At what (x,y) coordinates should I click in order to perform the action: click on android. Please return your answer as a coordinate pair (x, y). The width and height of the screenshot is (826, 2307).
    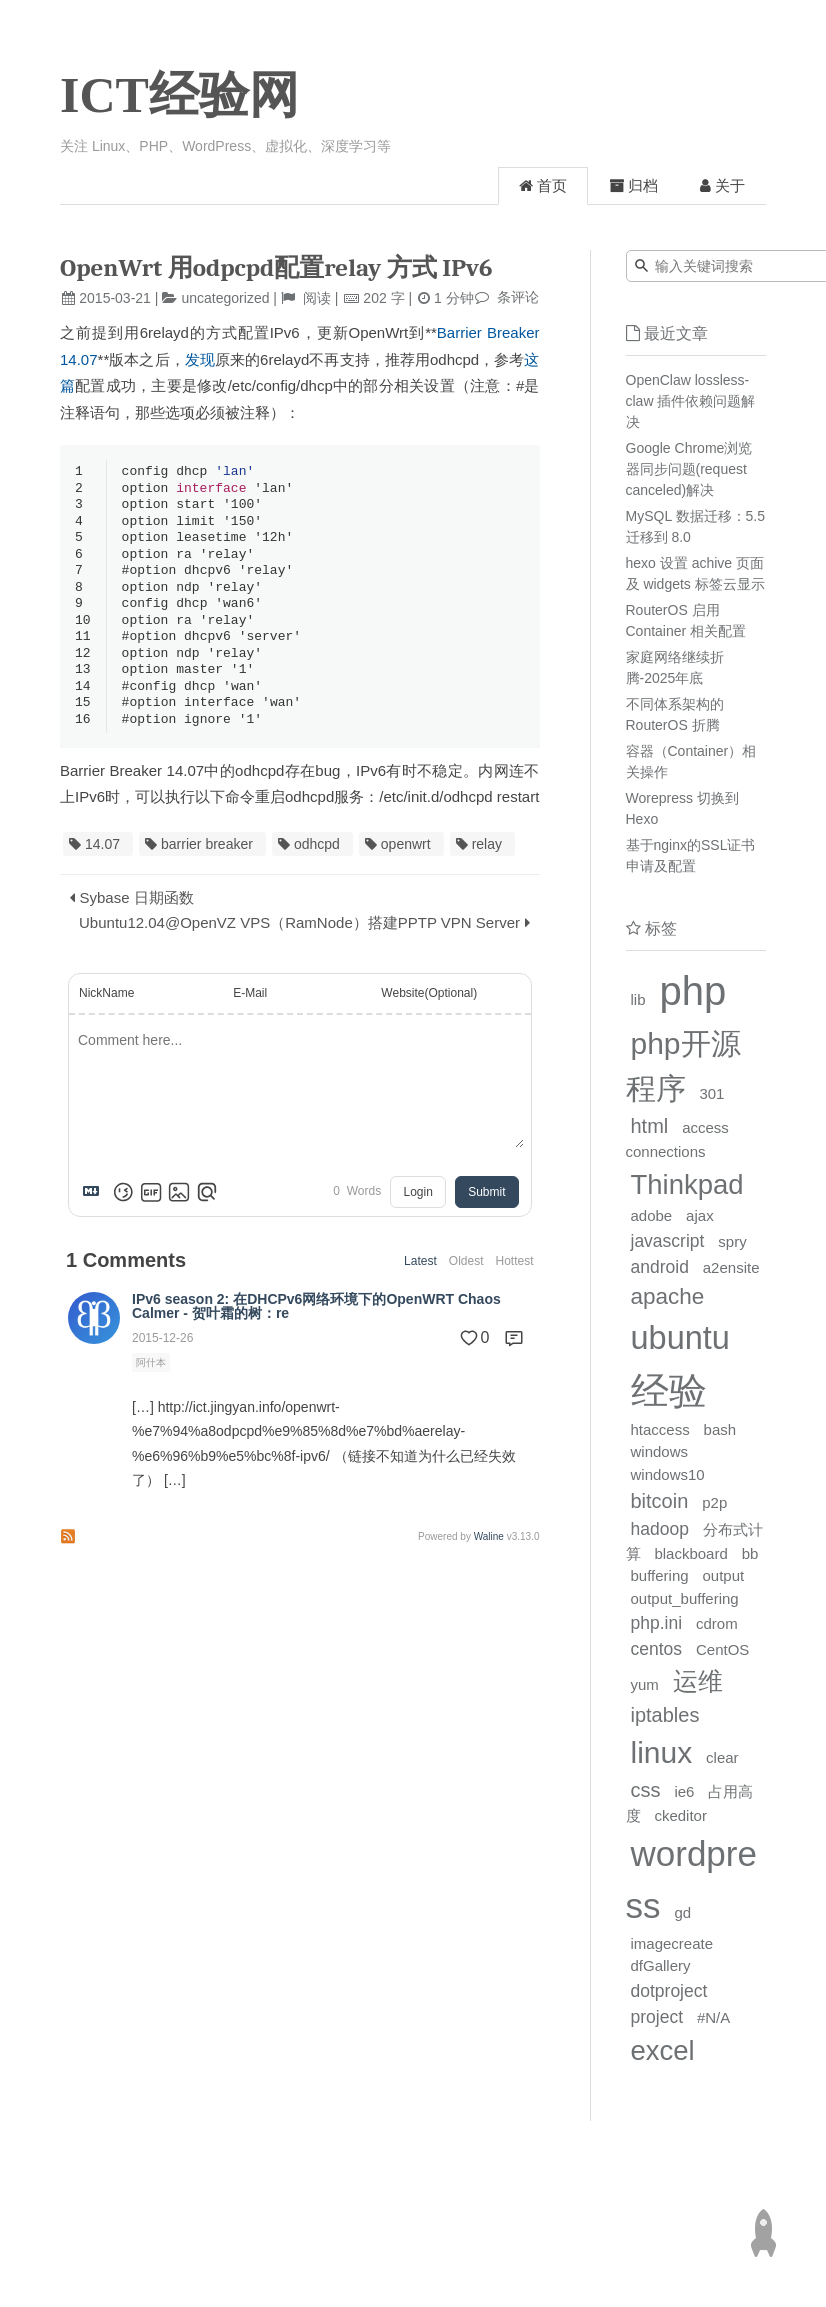
    Looking at the image, I should click on (660, 1267).